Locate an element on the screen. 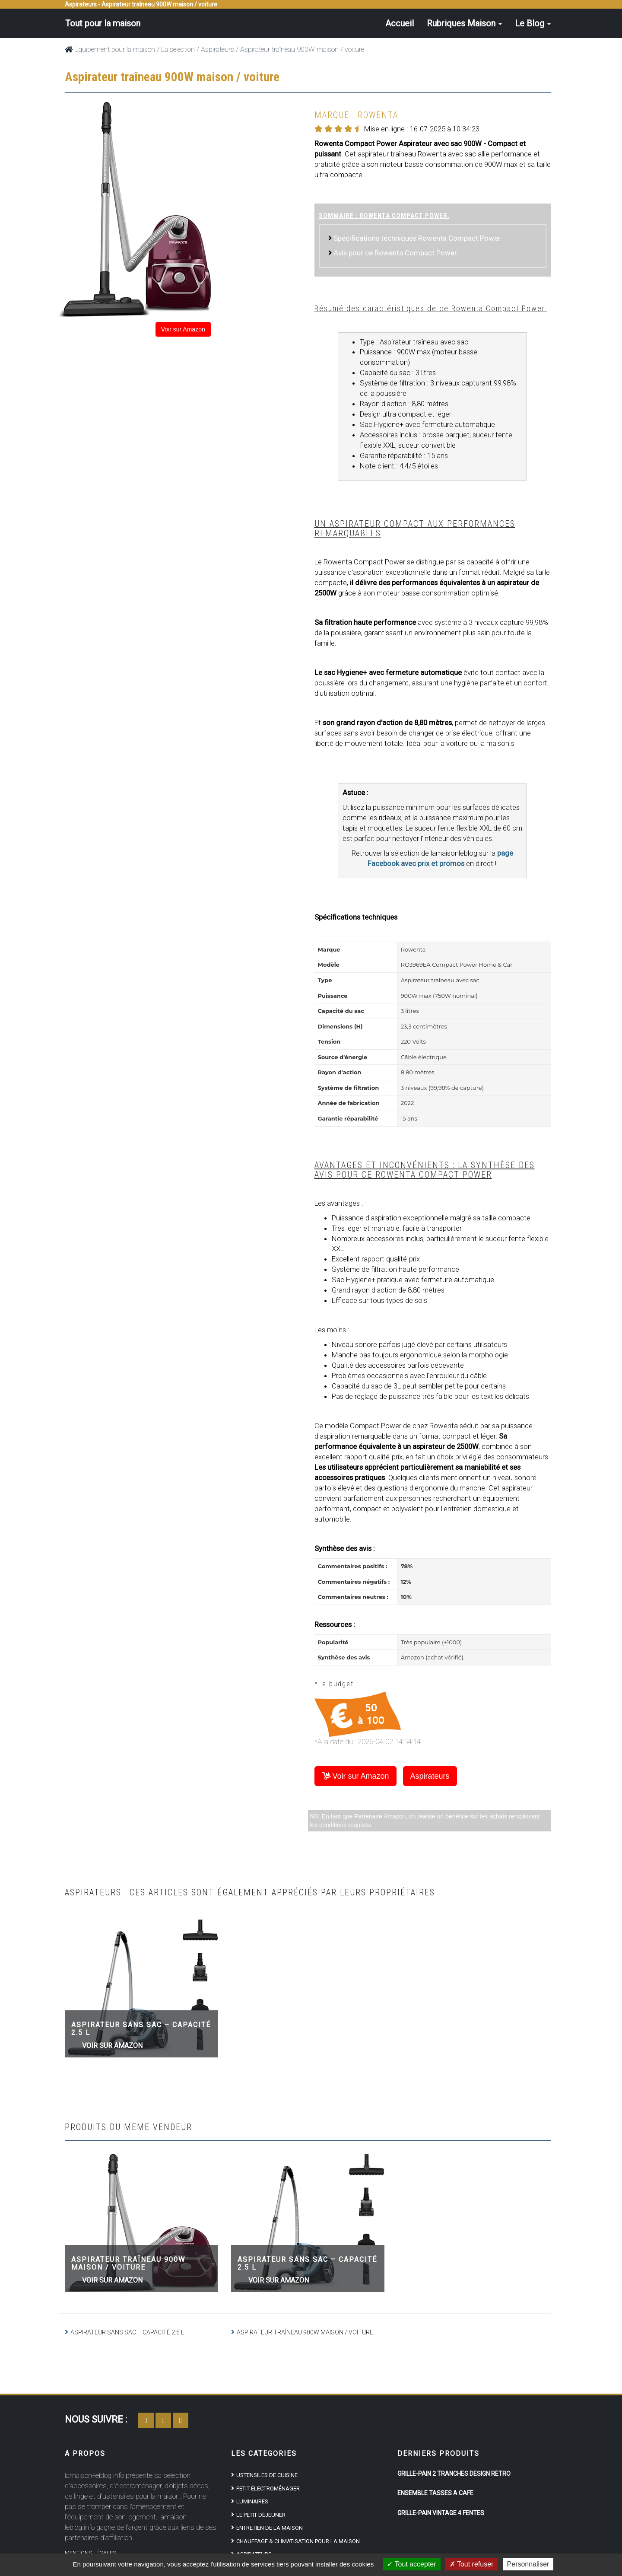  Tout refuser is located at coordinates (472, 2564).